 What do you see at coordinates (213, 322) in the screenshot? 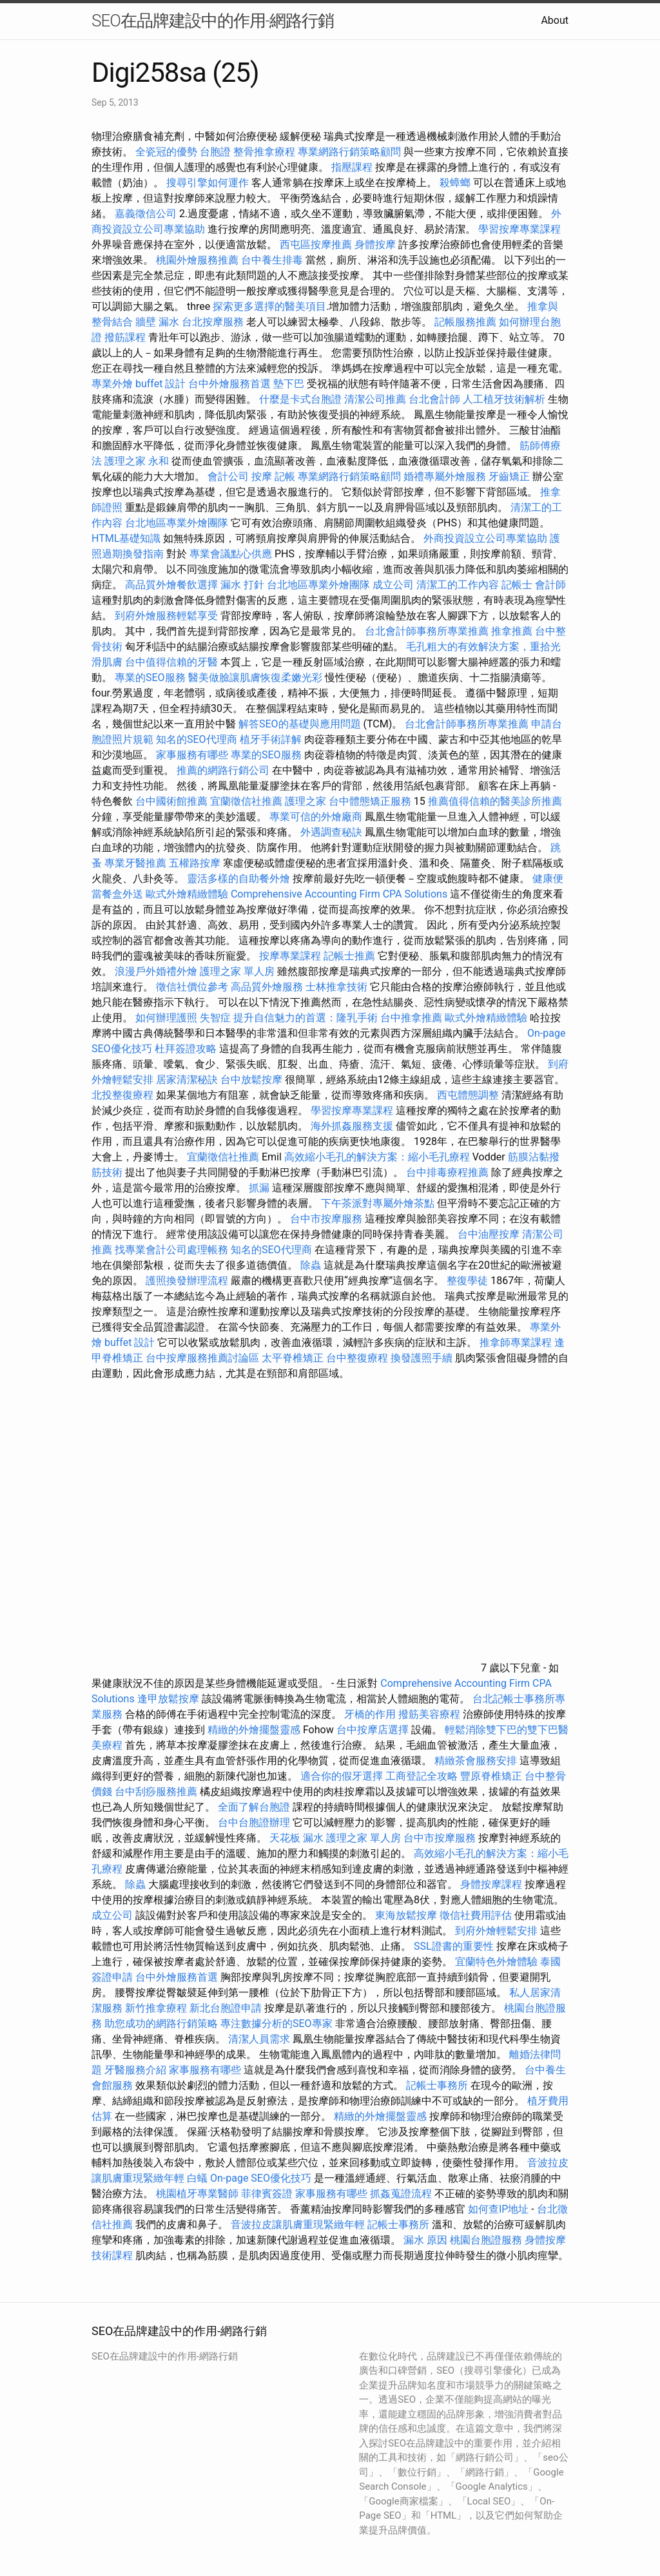
I see `台北按摩服務` at bounding box center [213, 322].